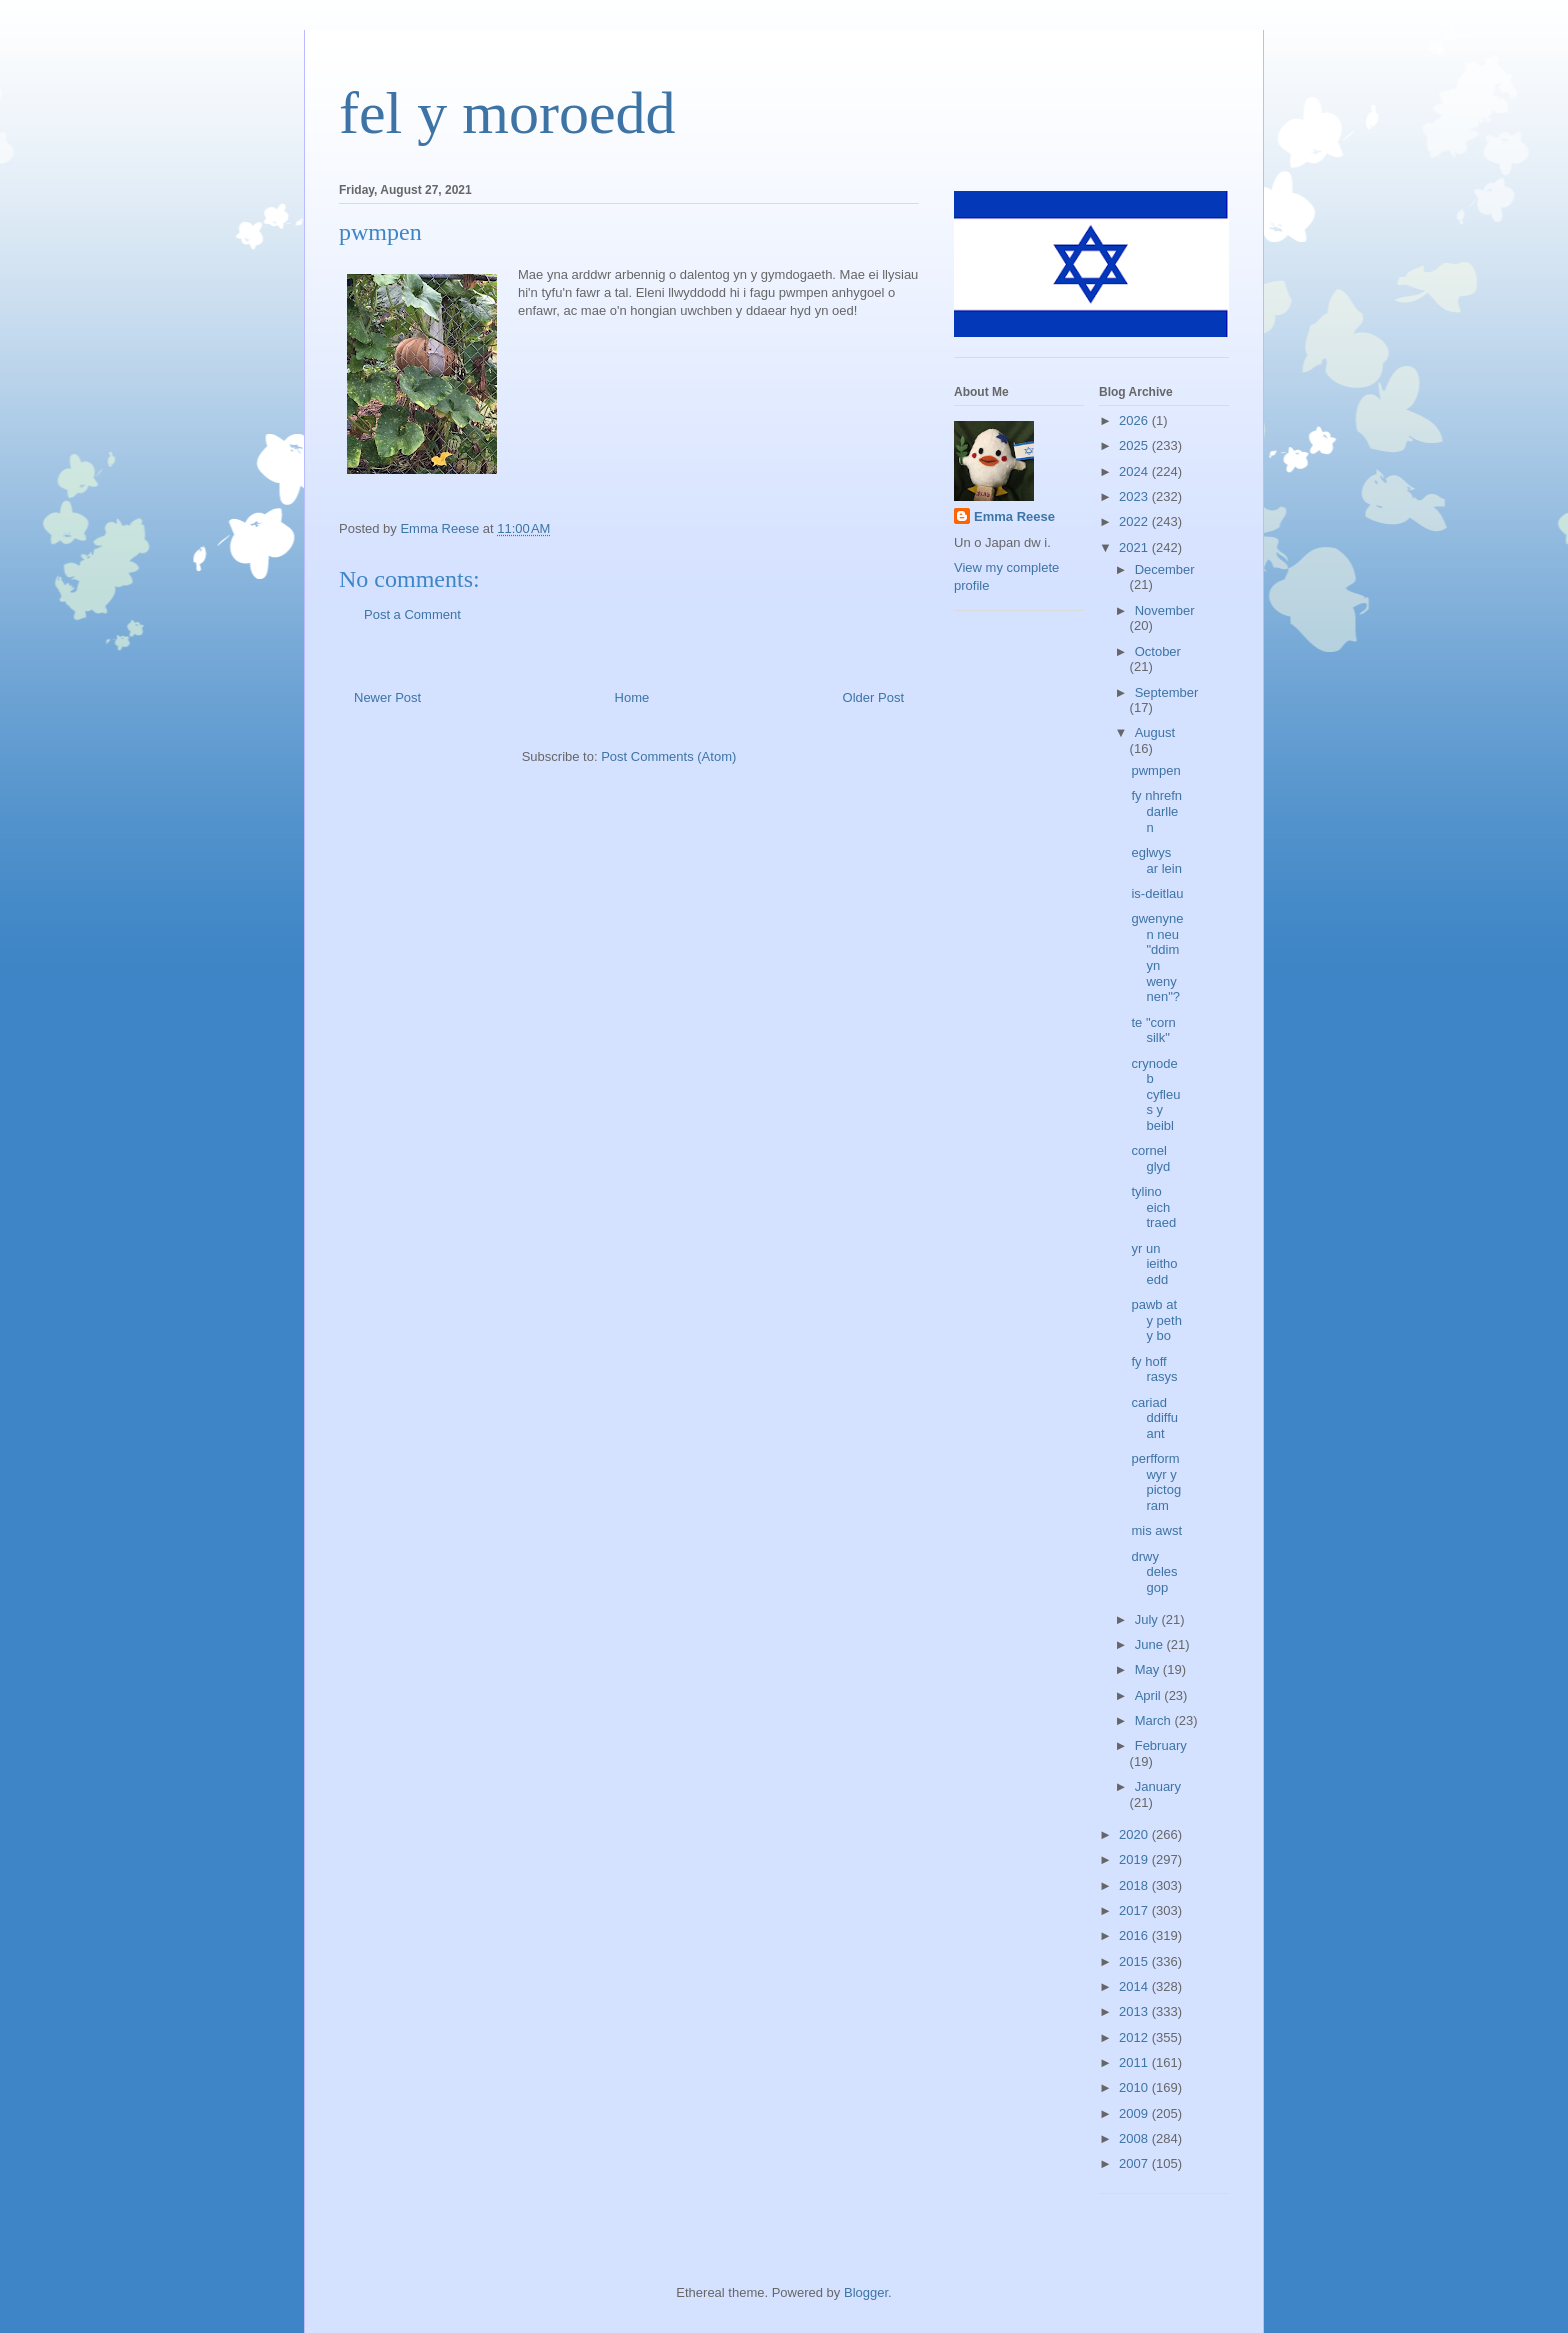  I want to click on Emma Reese, so click(1014, 516).